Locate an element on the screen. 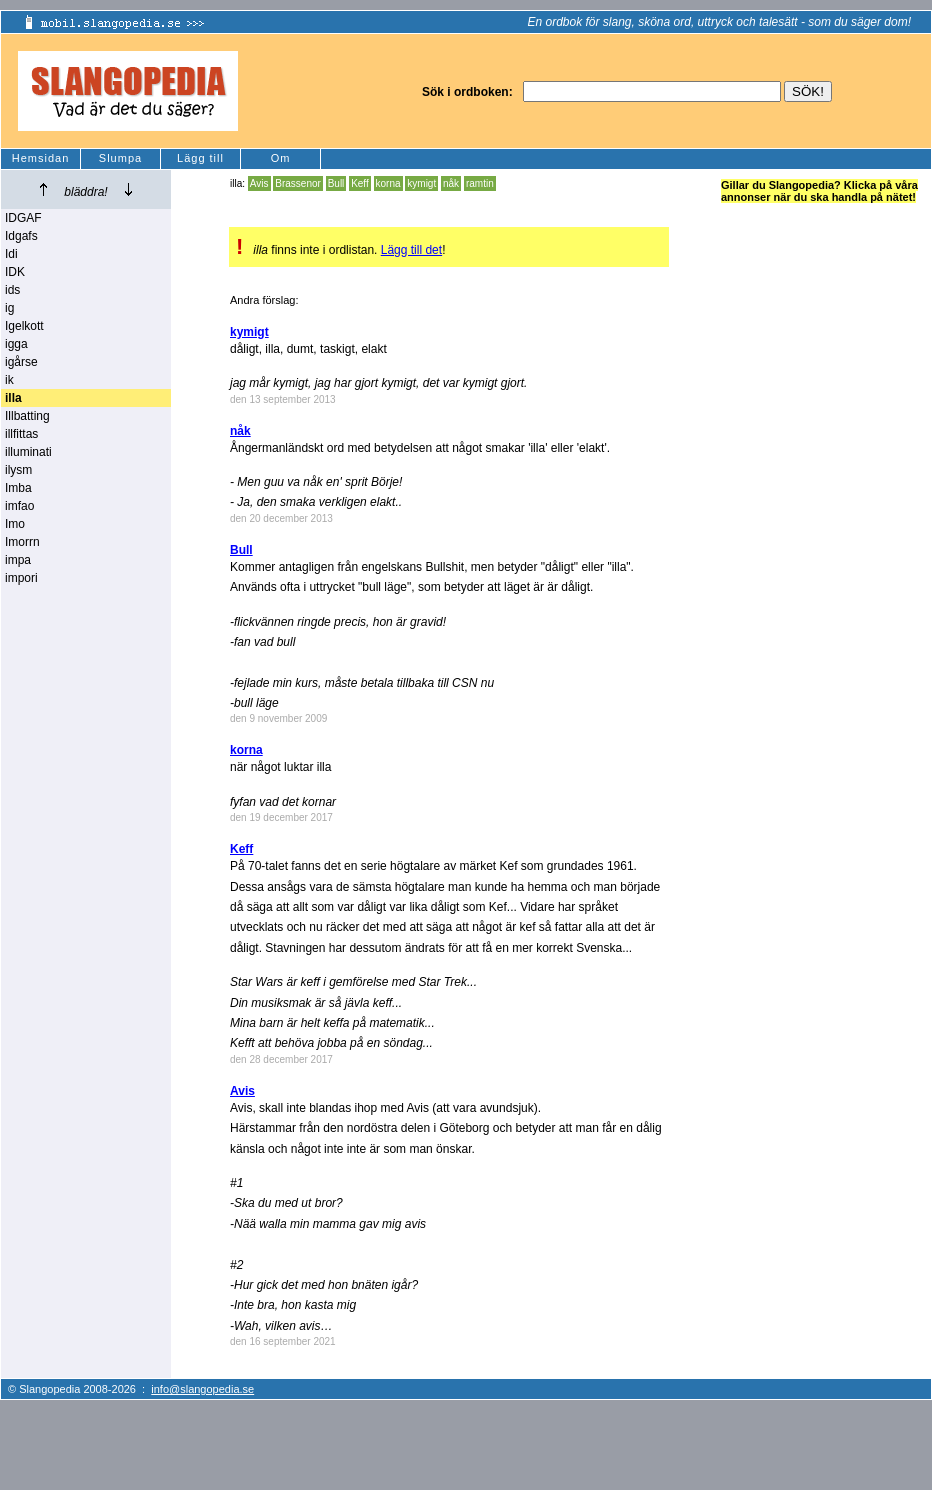 The height and width of the screenshot is (1490, 932). ramtin is located at coordinates (480, 183).